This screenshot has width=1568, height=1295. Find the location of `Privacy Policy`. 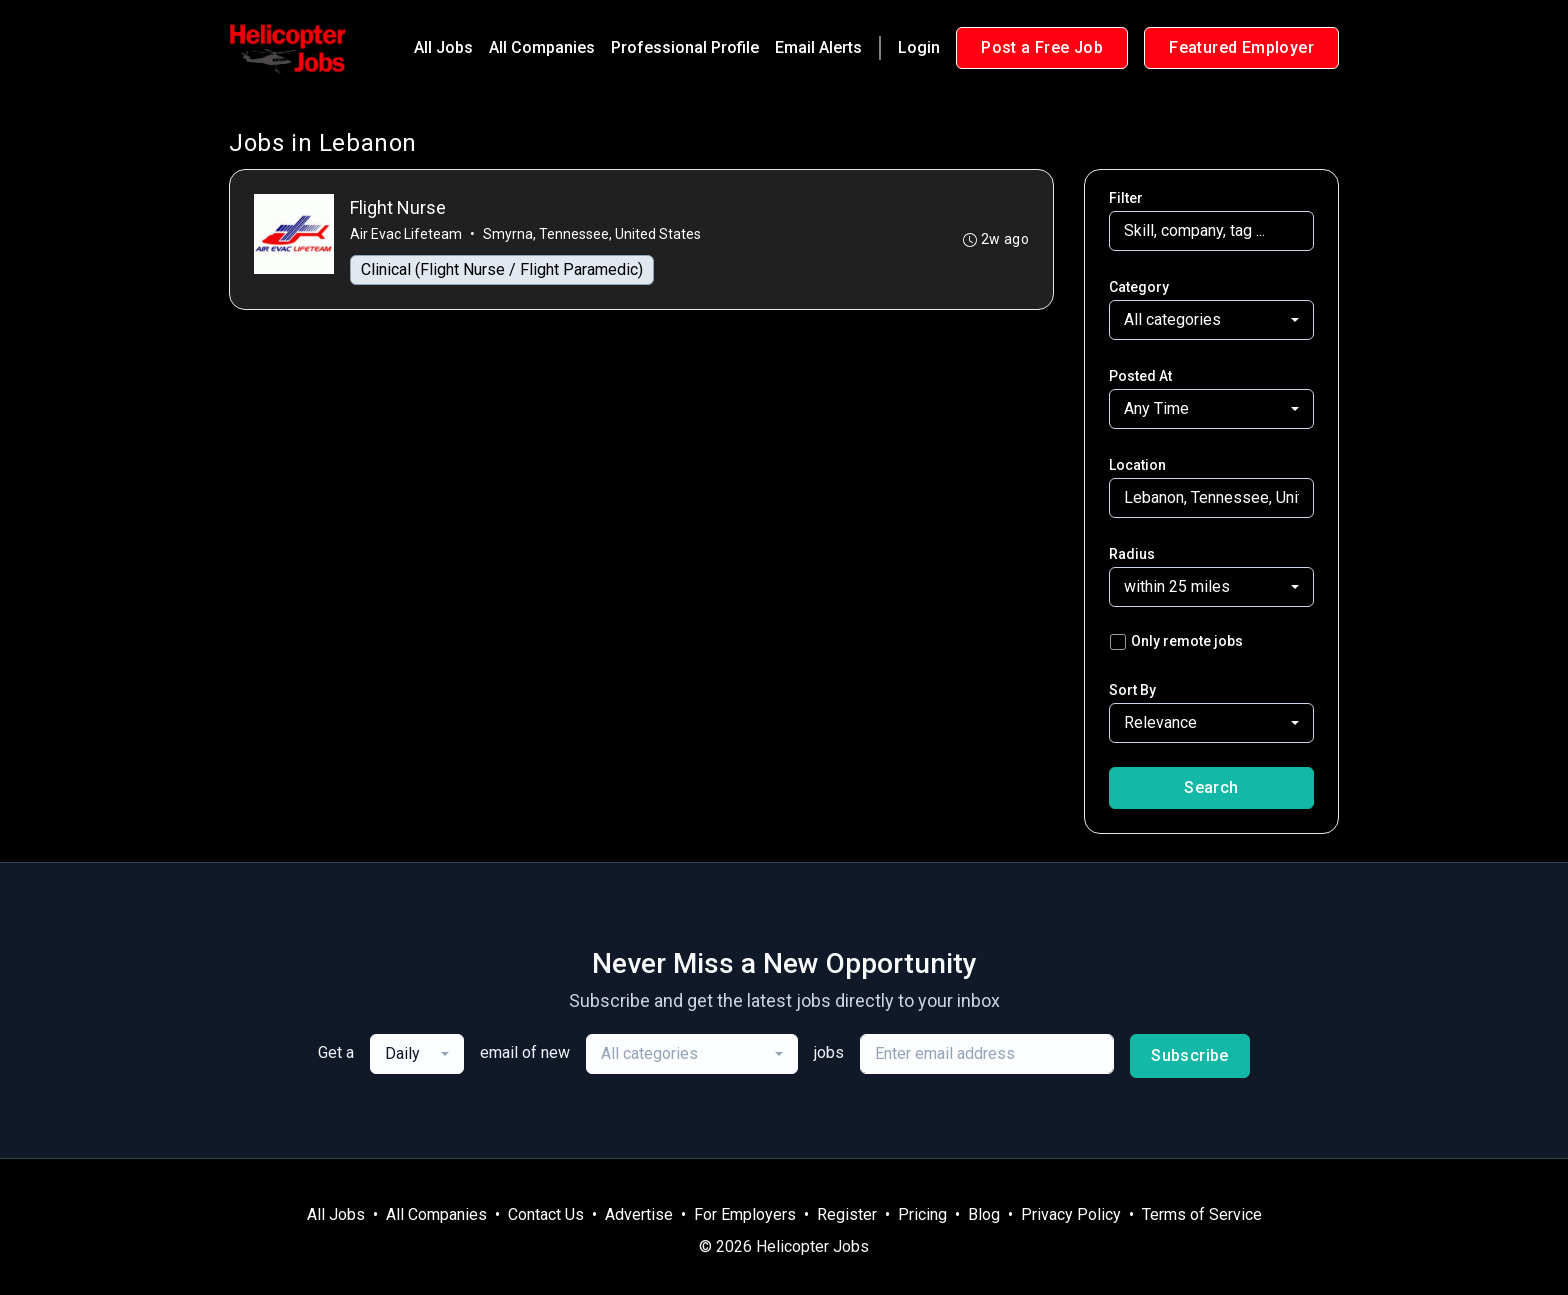

Privacy Policy is located at coordinates (1071, 1214).